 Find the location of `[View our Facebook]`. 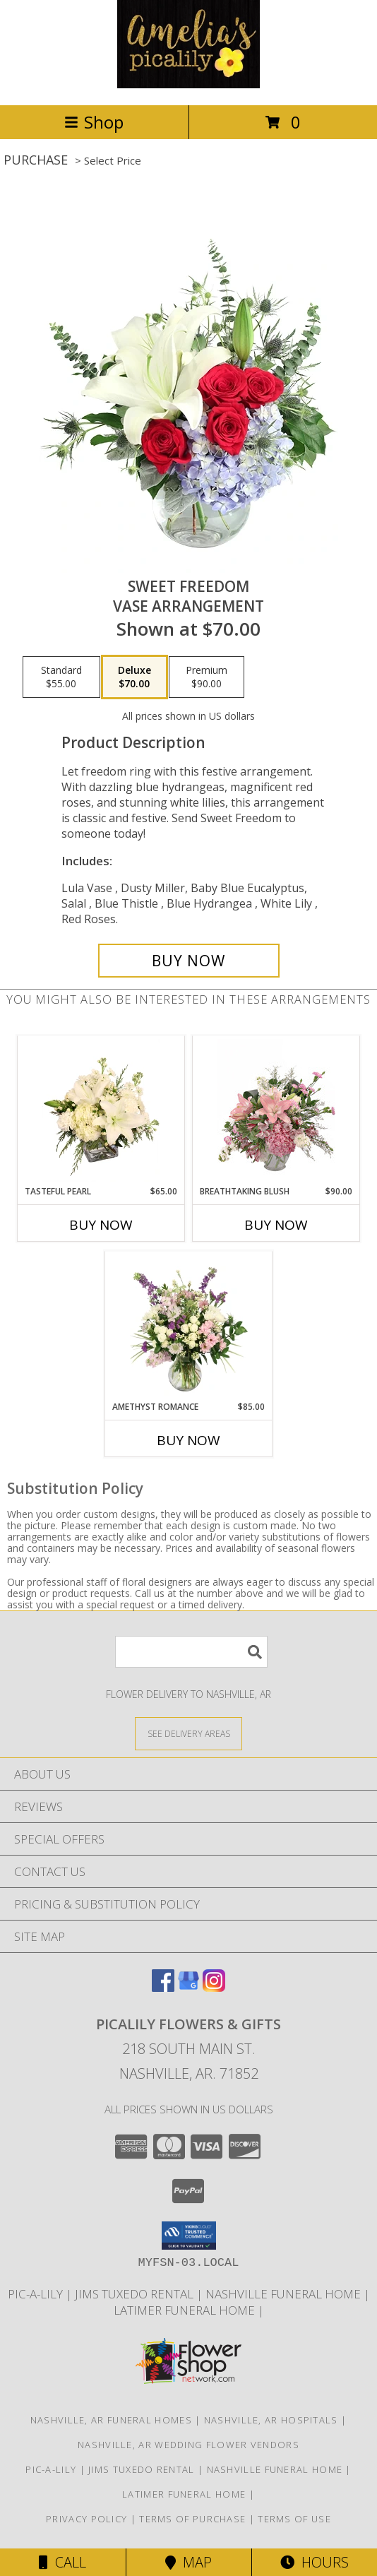

[View our Facebook] is located at coordinates (163, 1987).